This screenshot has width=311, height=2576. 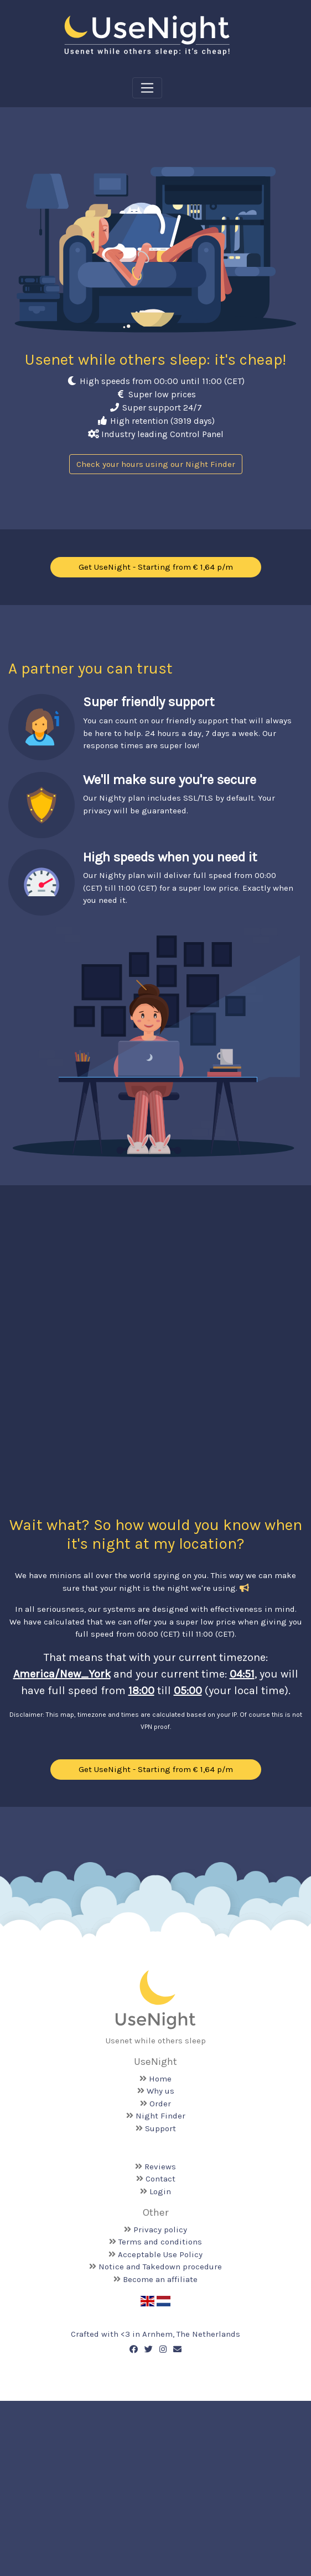 What do you see at coordinates (155, 464) in the screenshot?
I see `Check your hours using our Night Finder` at bounding box center [155, 464].